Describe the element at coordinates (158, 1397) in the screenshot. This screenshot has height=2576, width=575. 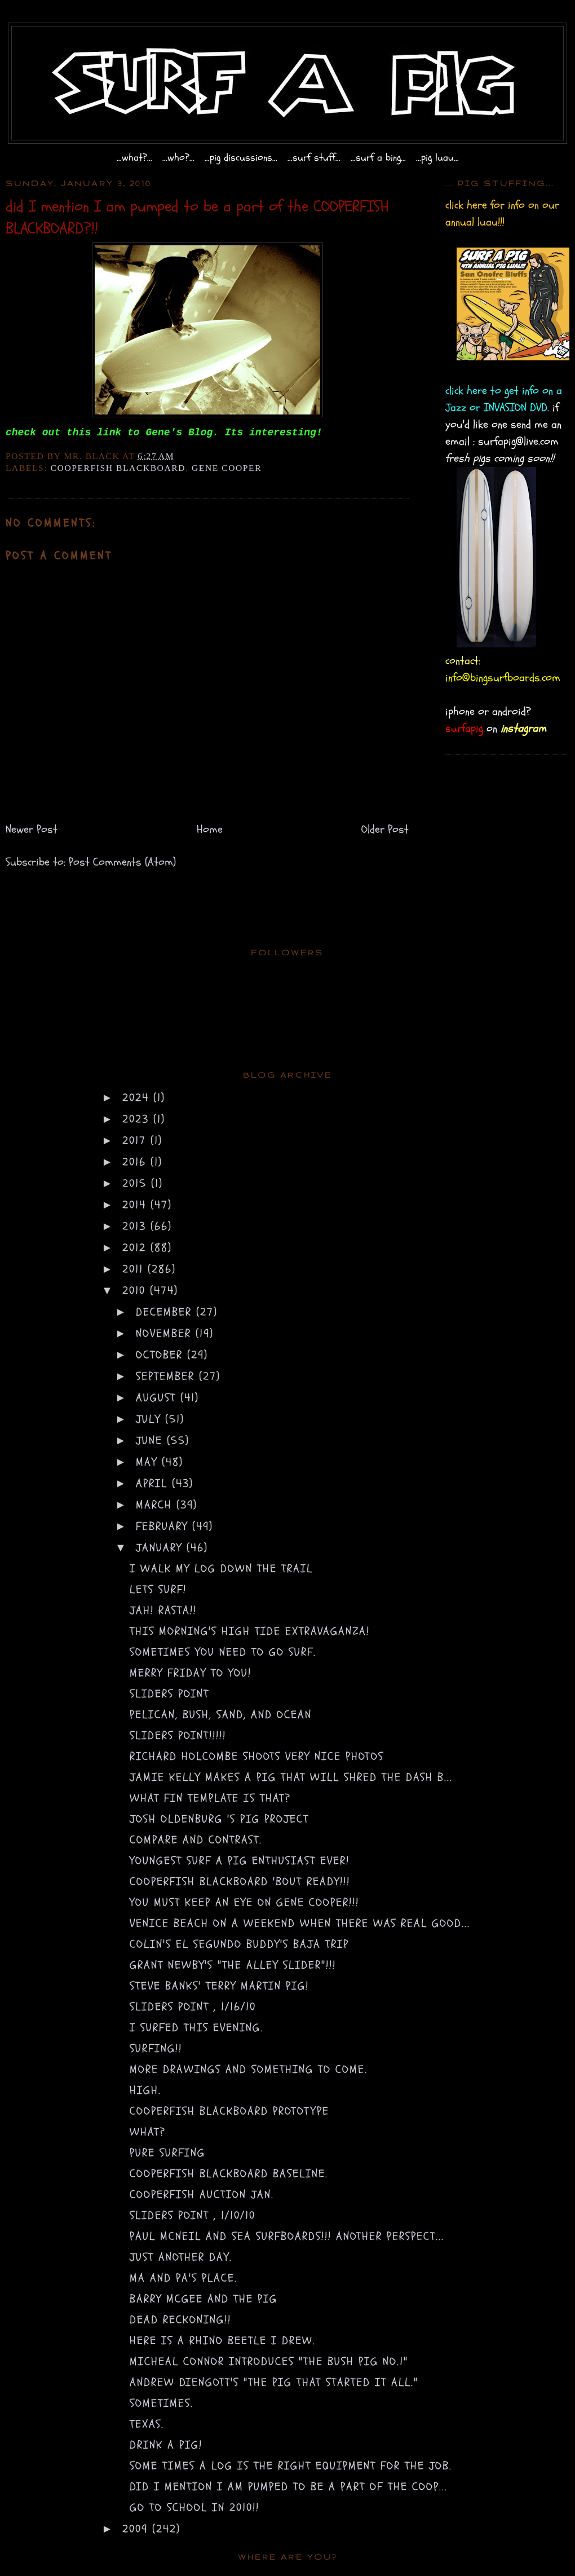
I see `August` at that location.